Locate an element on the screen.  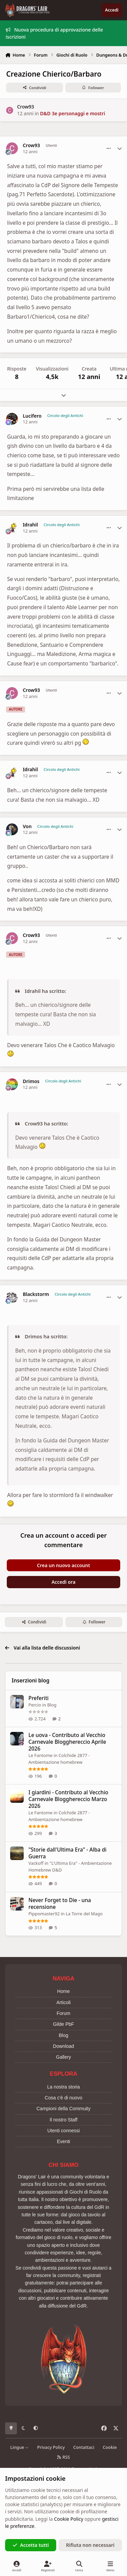
Blog is located at coordinates (51, 1705).